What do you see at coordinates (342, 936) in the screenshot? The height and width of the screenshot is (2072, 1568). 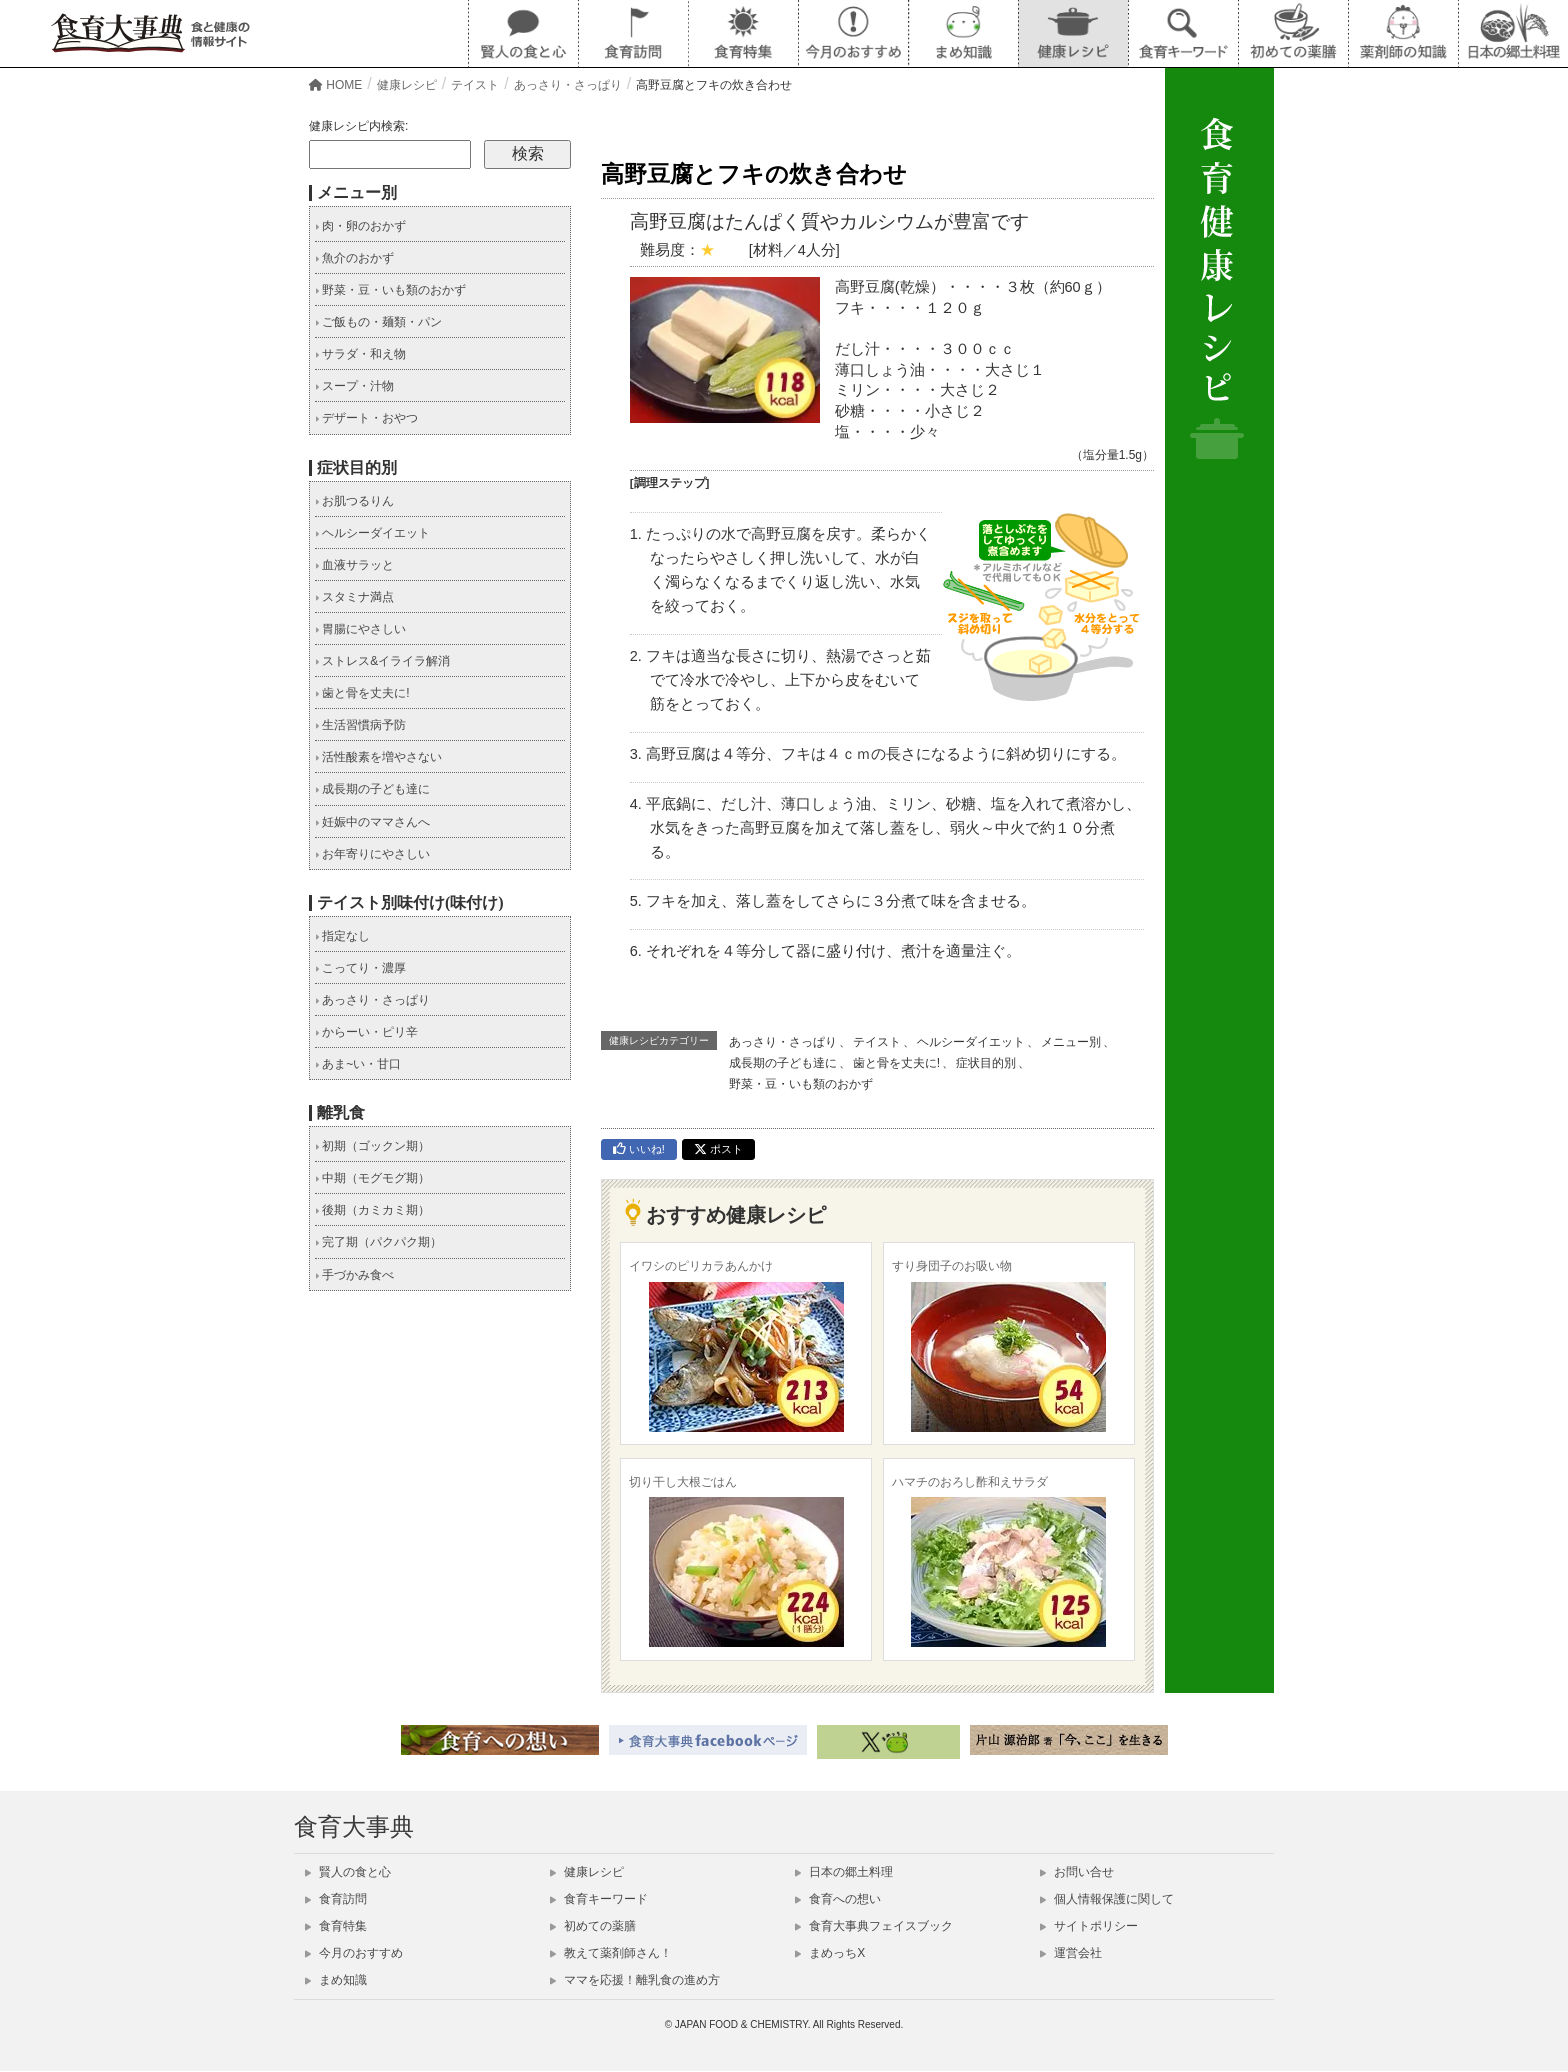 I see `指定なし` at bounding box center [342, 936].